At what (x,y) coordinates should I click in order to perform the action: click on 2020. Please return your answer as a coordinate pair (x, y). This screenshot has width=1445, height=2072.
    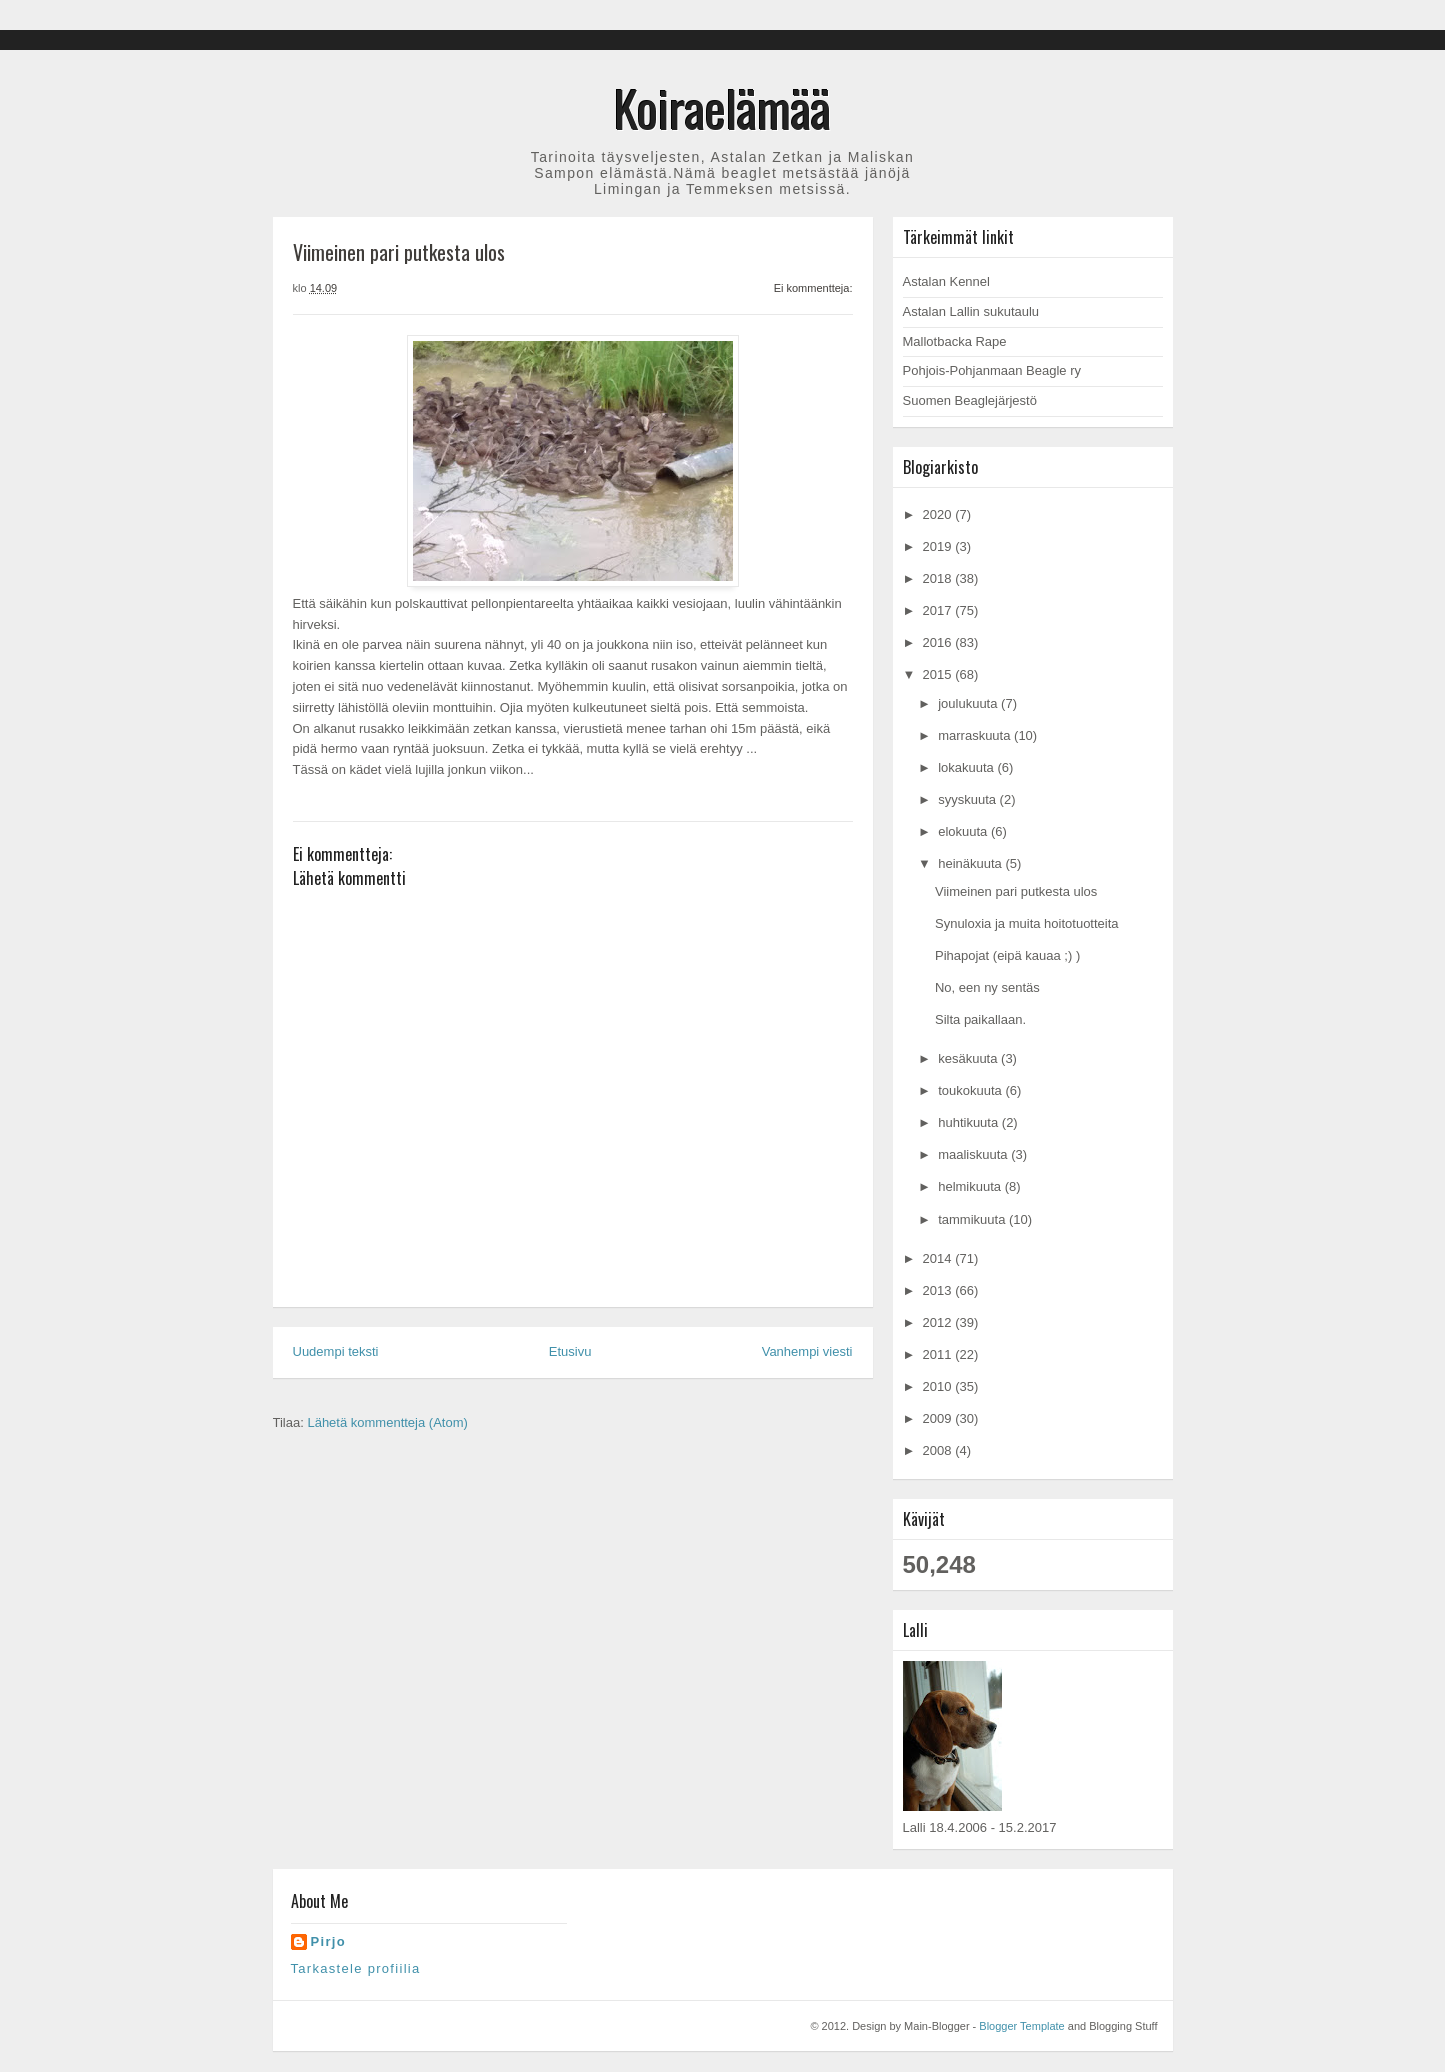
    Looking at the image, I should click on (939, 514).